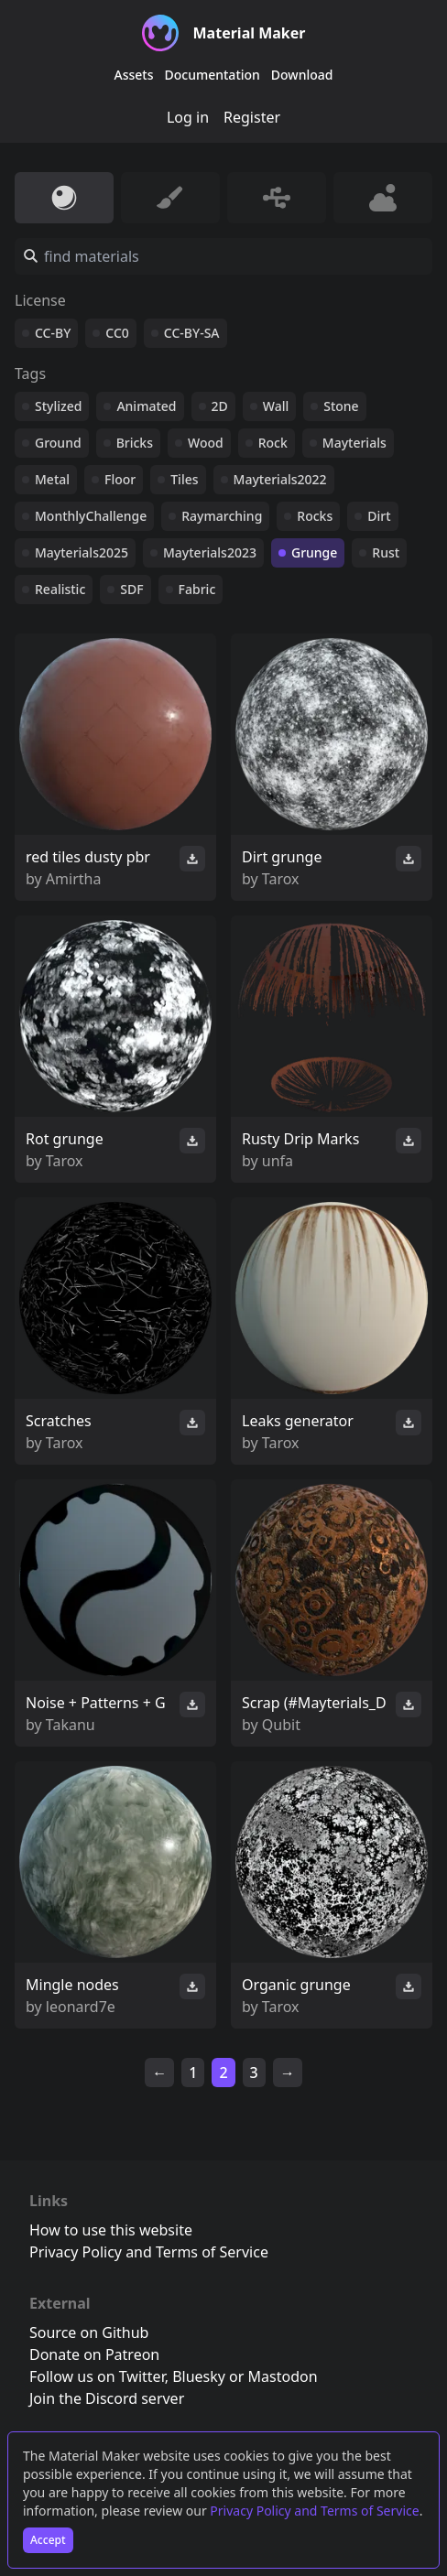 The width and height of the screenshot is (447, 2576). Describe the element at coordinates (354, 442) in the screenshot. I see `Mayterials` at that location.